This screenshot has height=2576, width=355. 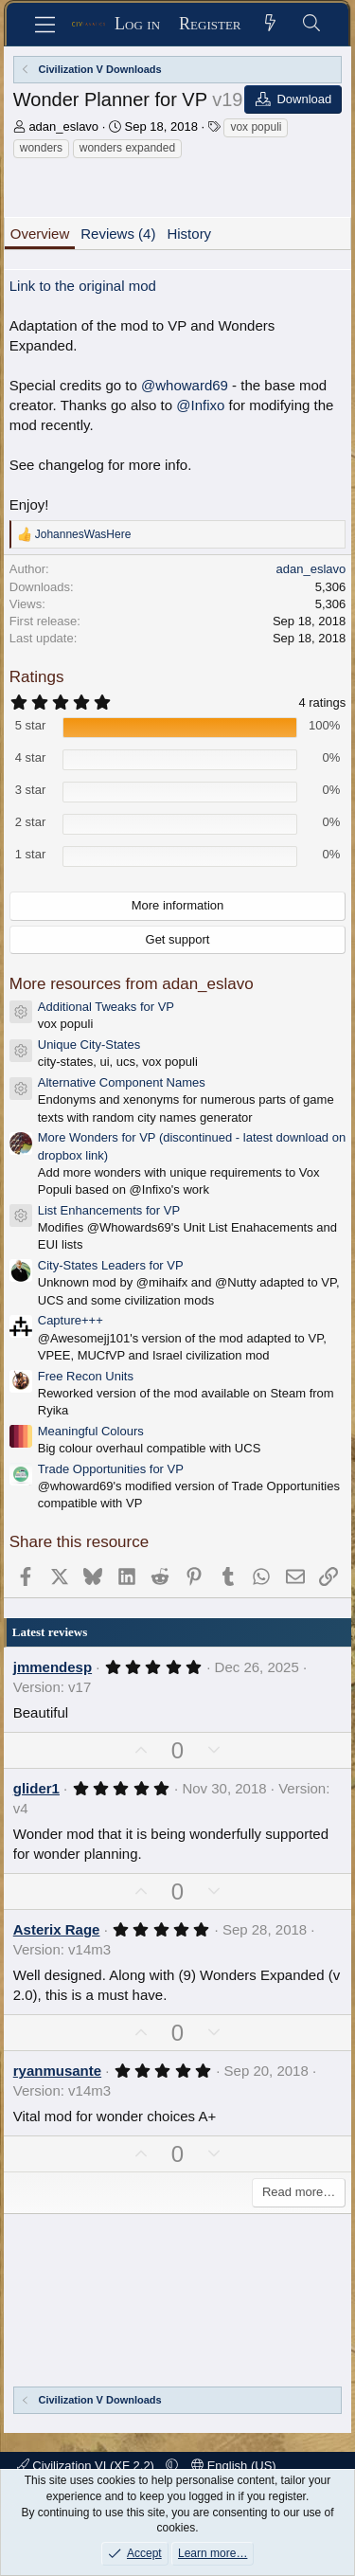 What do you see at coordinates (312, 24) in the screenshot?
I see `[Search]` at bounding box center [312, 24].